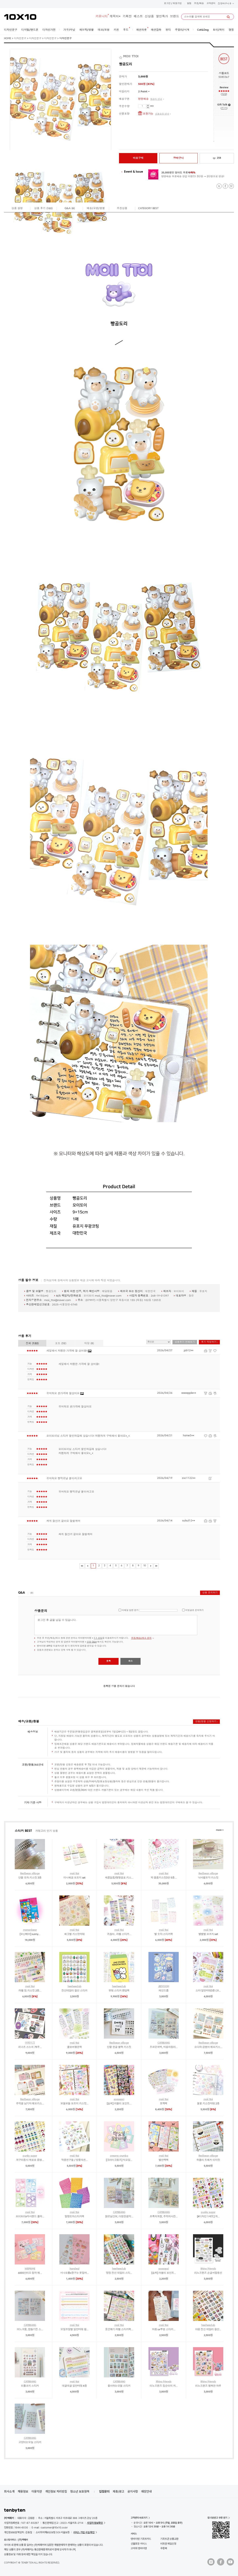  Describe the element at coordinates (119, 1877) in the screenshot. I see `새콤달콤/땡땡음표 키스...` at that location.